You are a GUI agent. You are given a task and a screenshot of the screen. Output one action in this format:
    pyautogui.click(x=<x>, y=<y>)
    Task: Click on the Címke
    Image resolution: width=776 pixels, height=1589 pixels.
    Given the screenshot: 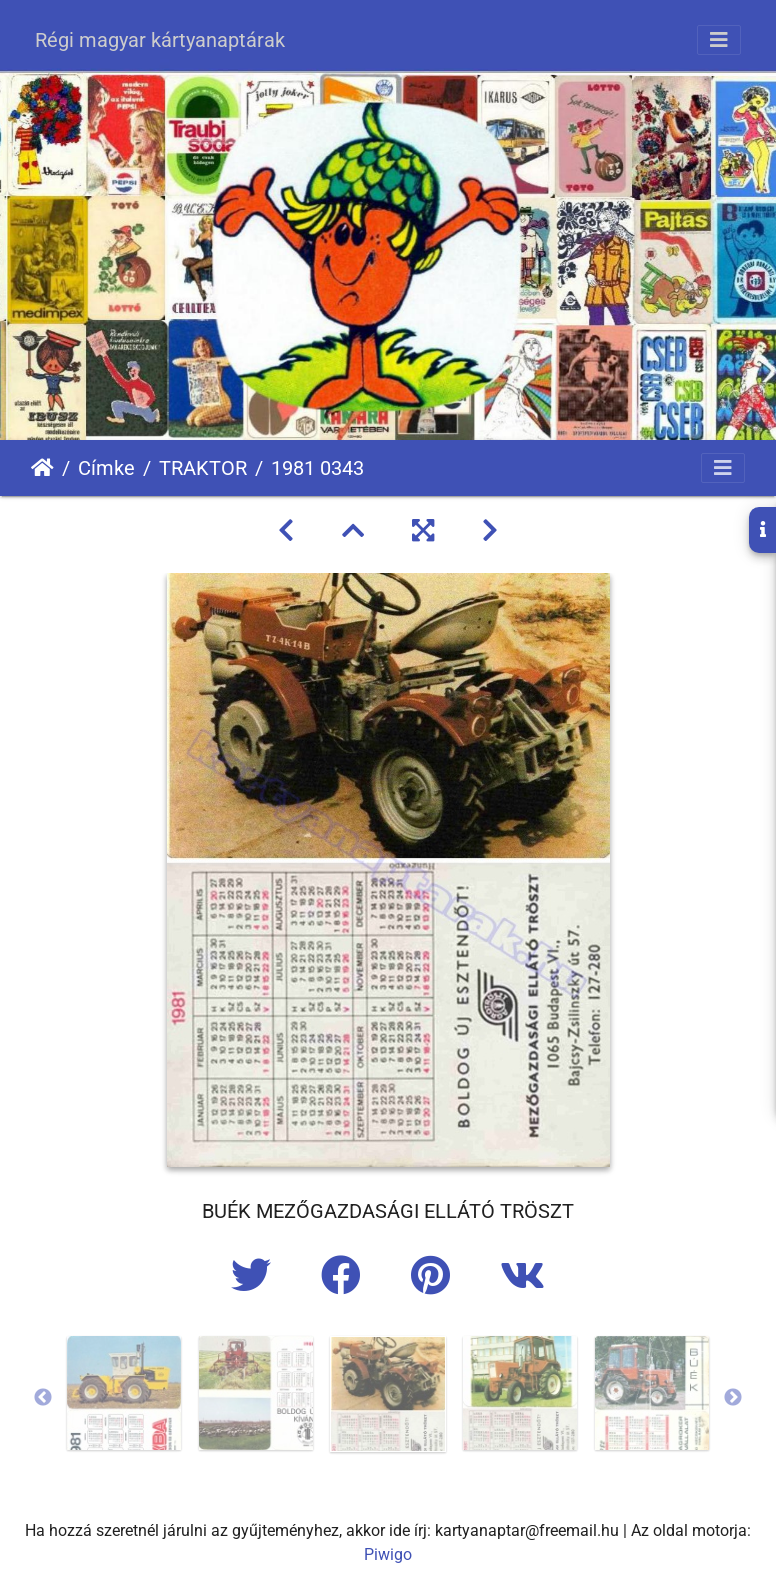 What is the action you would take?
    pyautogui.click(x=106, y=468)
    